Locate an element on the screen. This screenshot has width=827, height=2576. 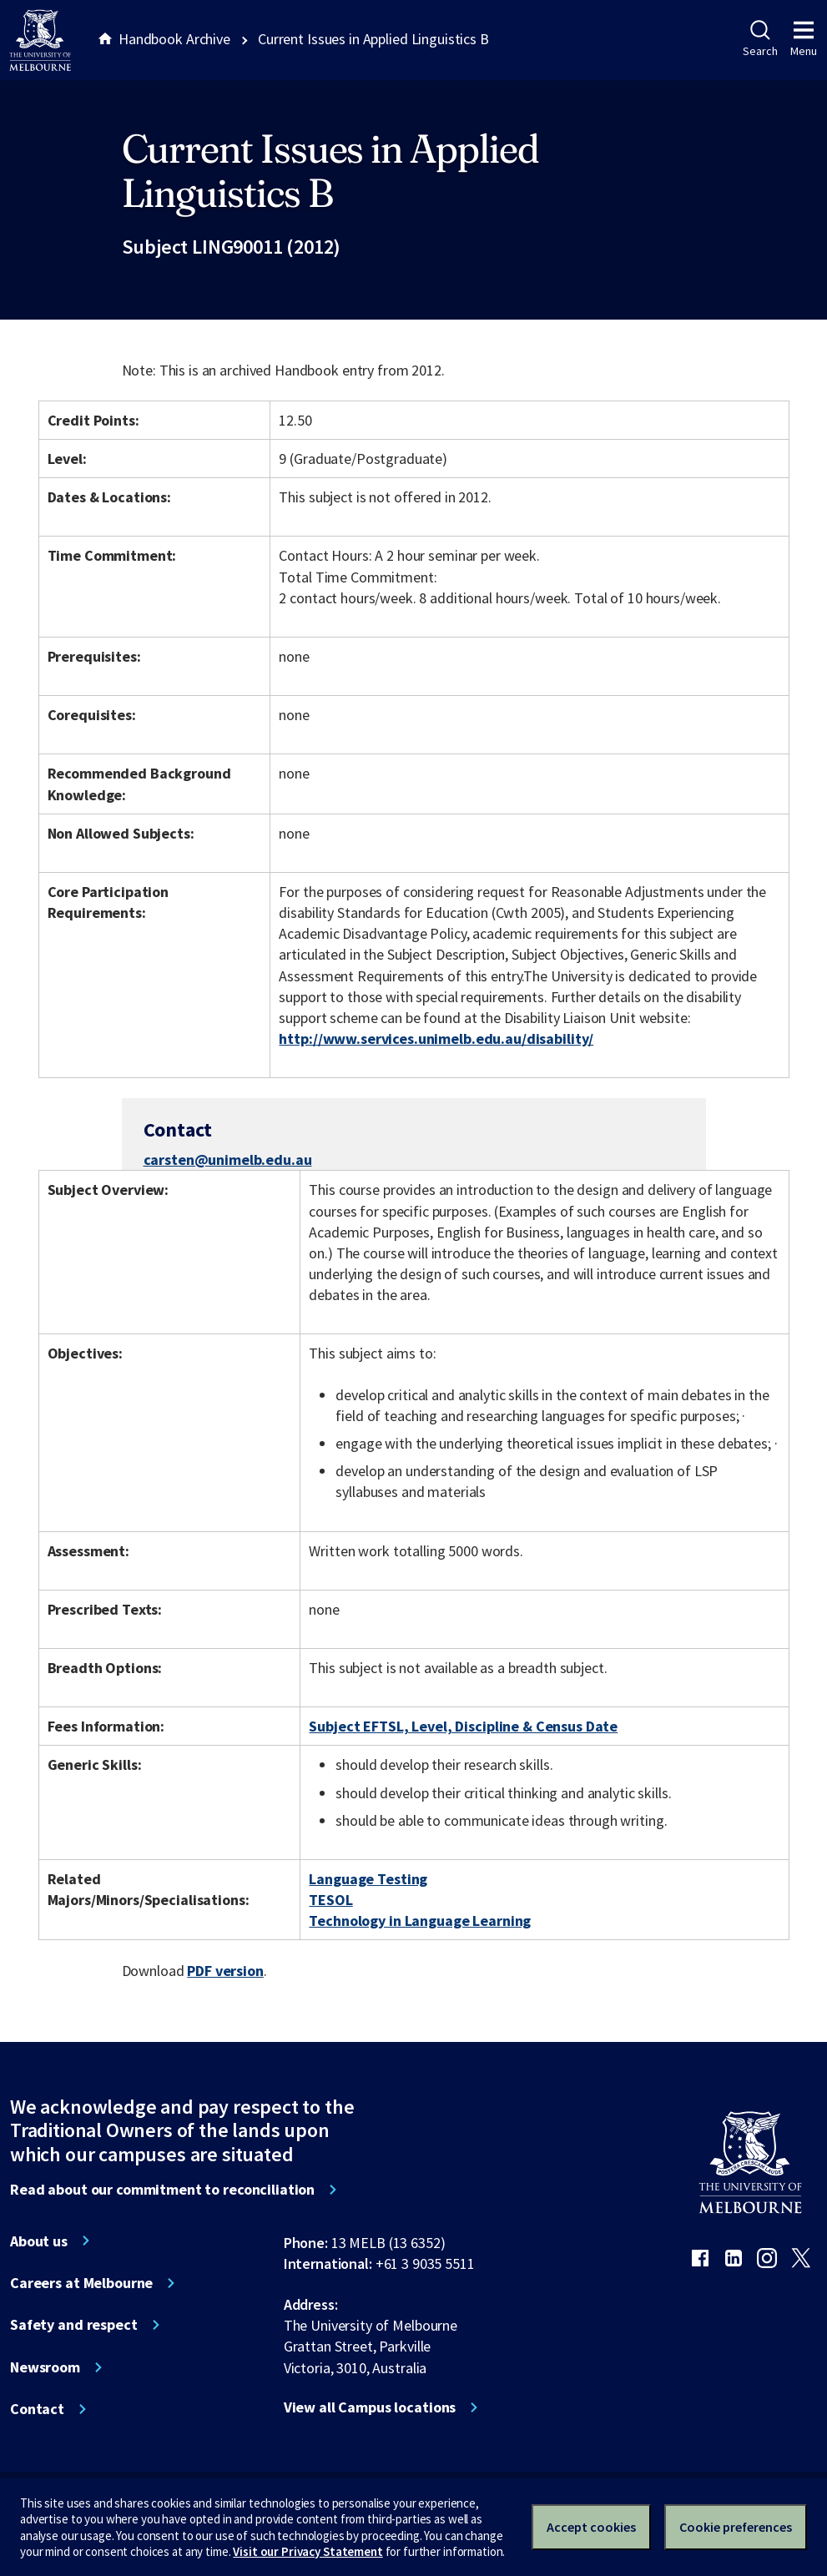
Menu is located at coordinates (803, 39).